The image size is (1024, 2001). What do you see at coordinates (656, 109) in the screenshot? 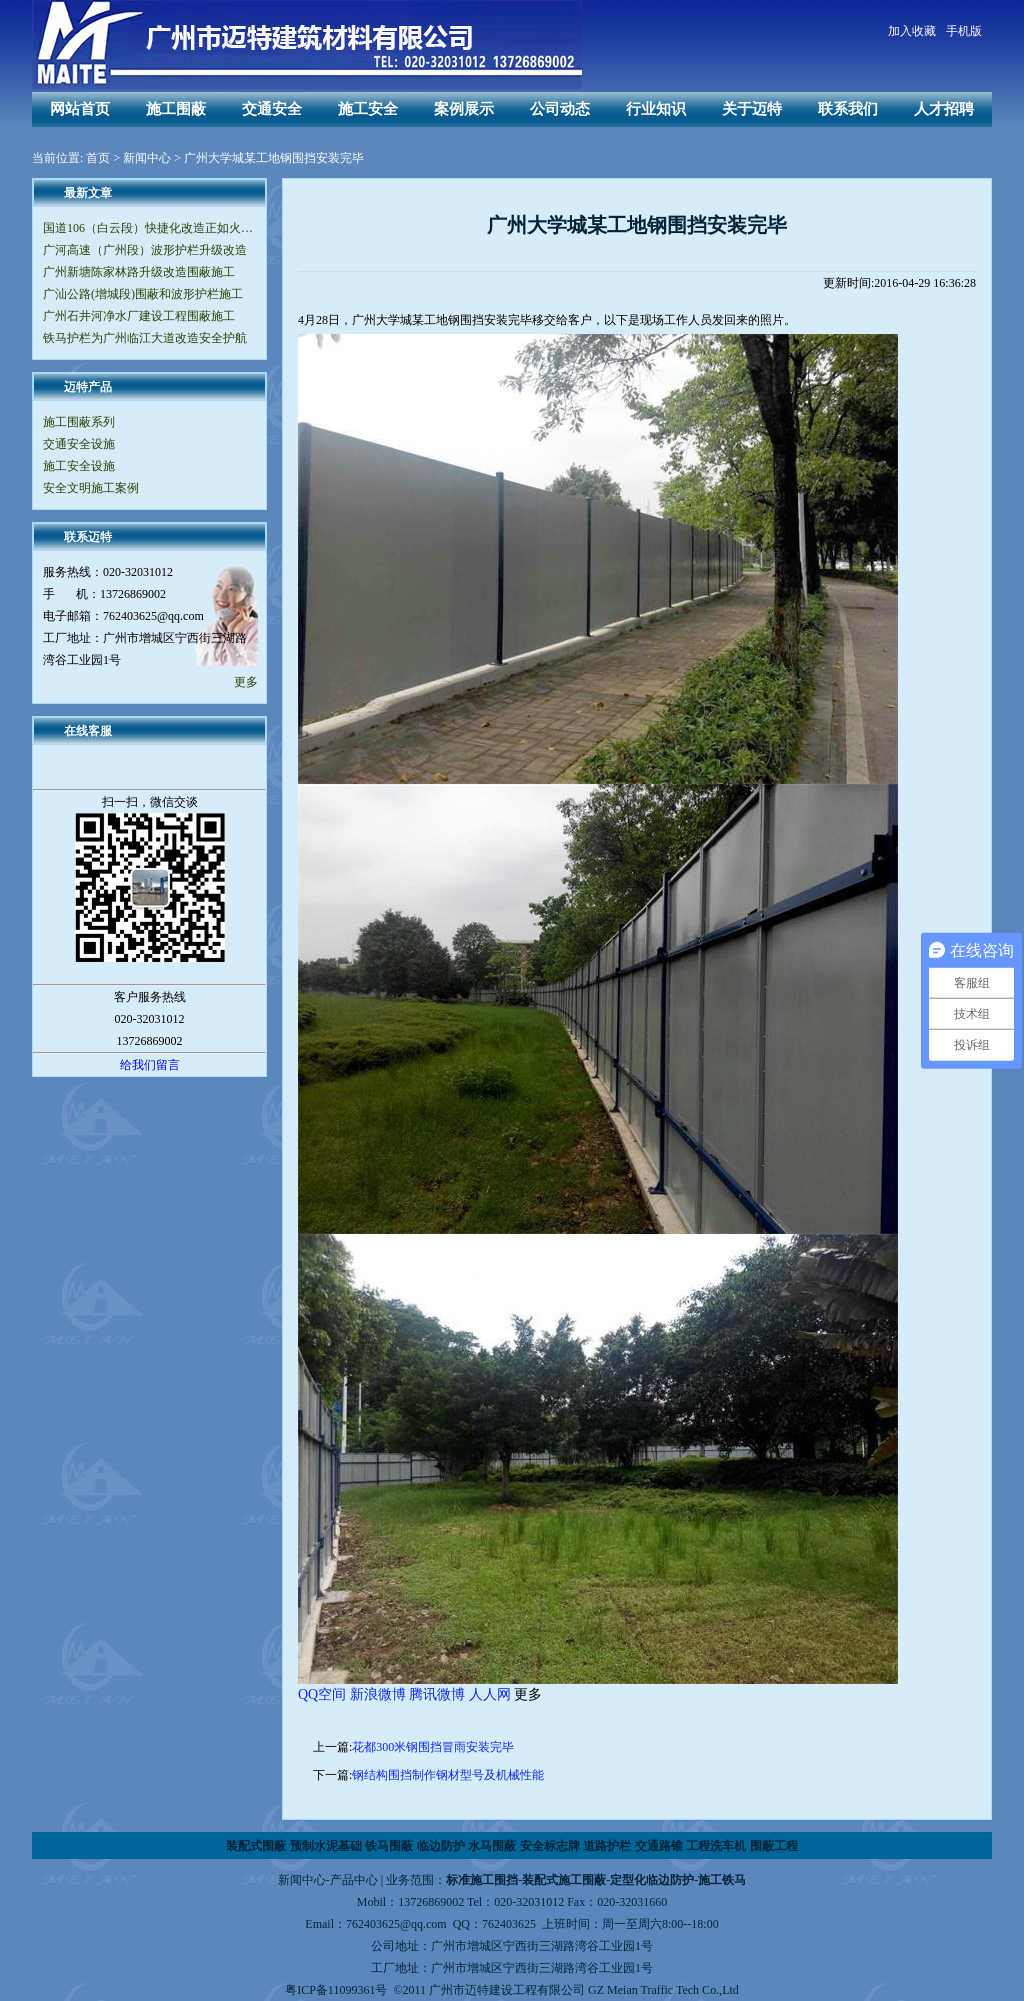
I see `行业知识` at bounding box center [656, 109].